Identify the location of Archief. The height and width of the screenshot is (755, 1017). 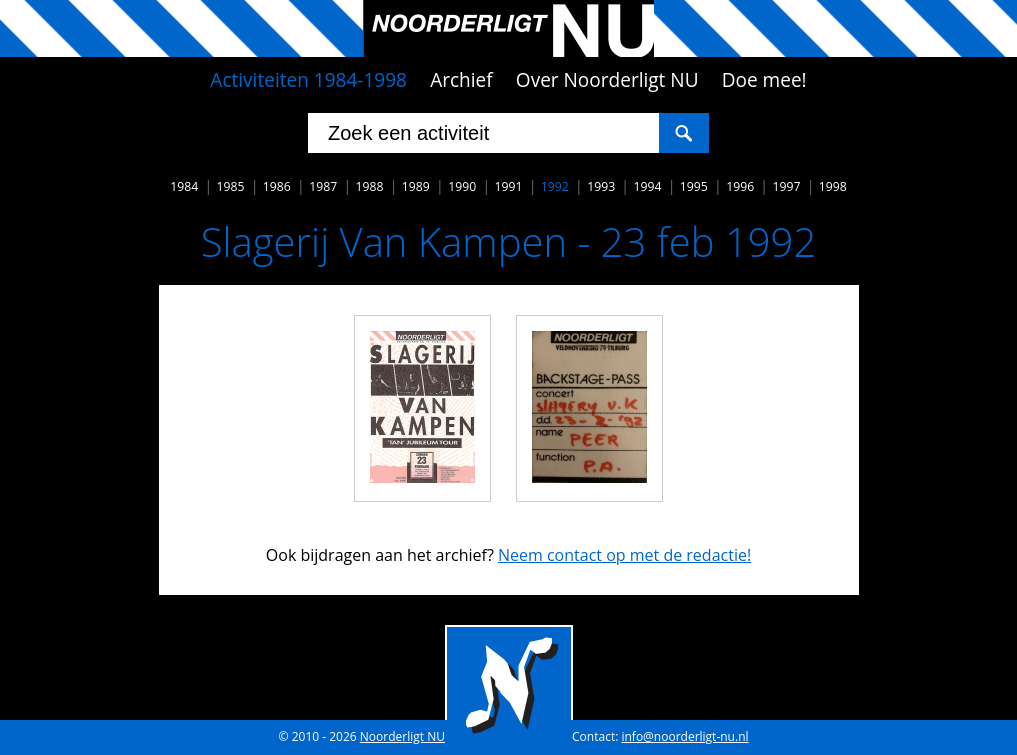
(461, 80).